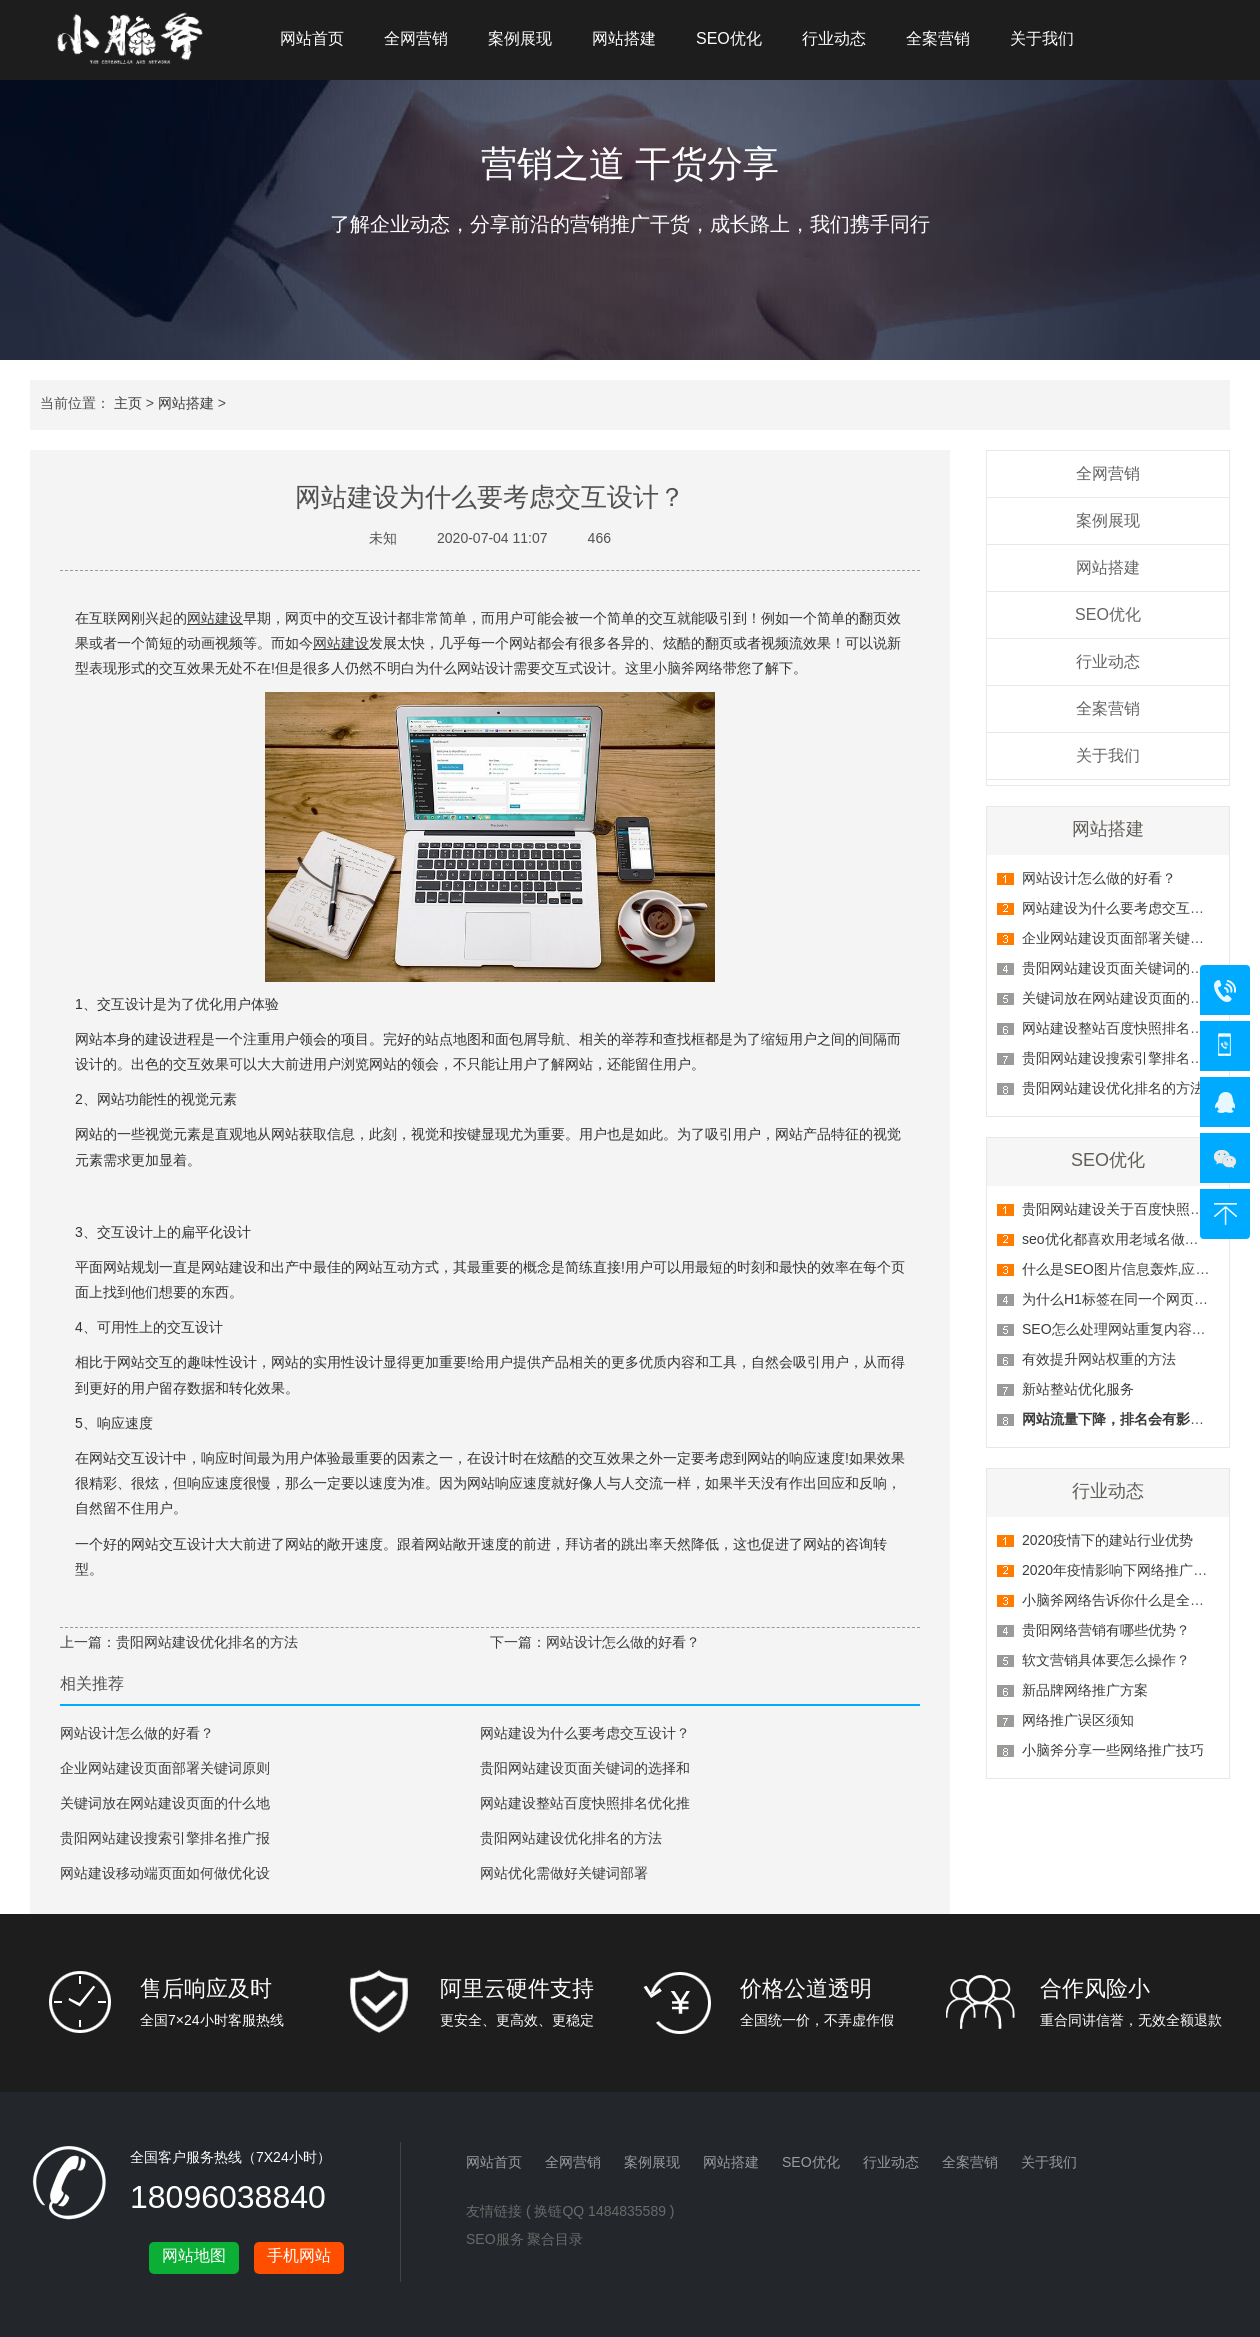 This screenshot has width=1260, height=2337. Describe the element at coordinates (1099, 878) in the screenshot. I see `网站设计怎么做的好看？` at that location.